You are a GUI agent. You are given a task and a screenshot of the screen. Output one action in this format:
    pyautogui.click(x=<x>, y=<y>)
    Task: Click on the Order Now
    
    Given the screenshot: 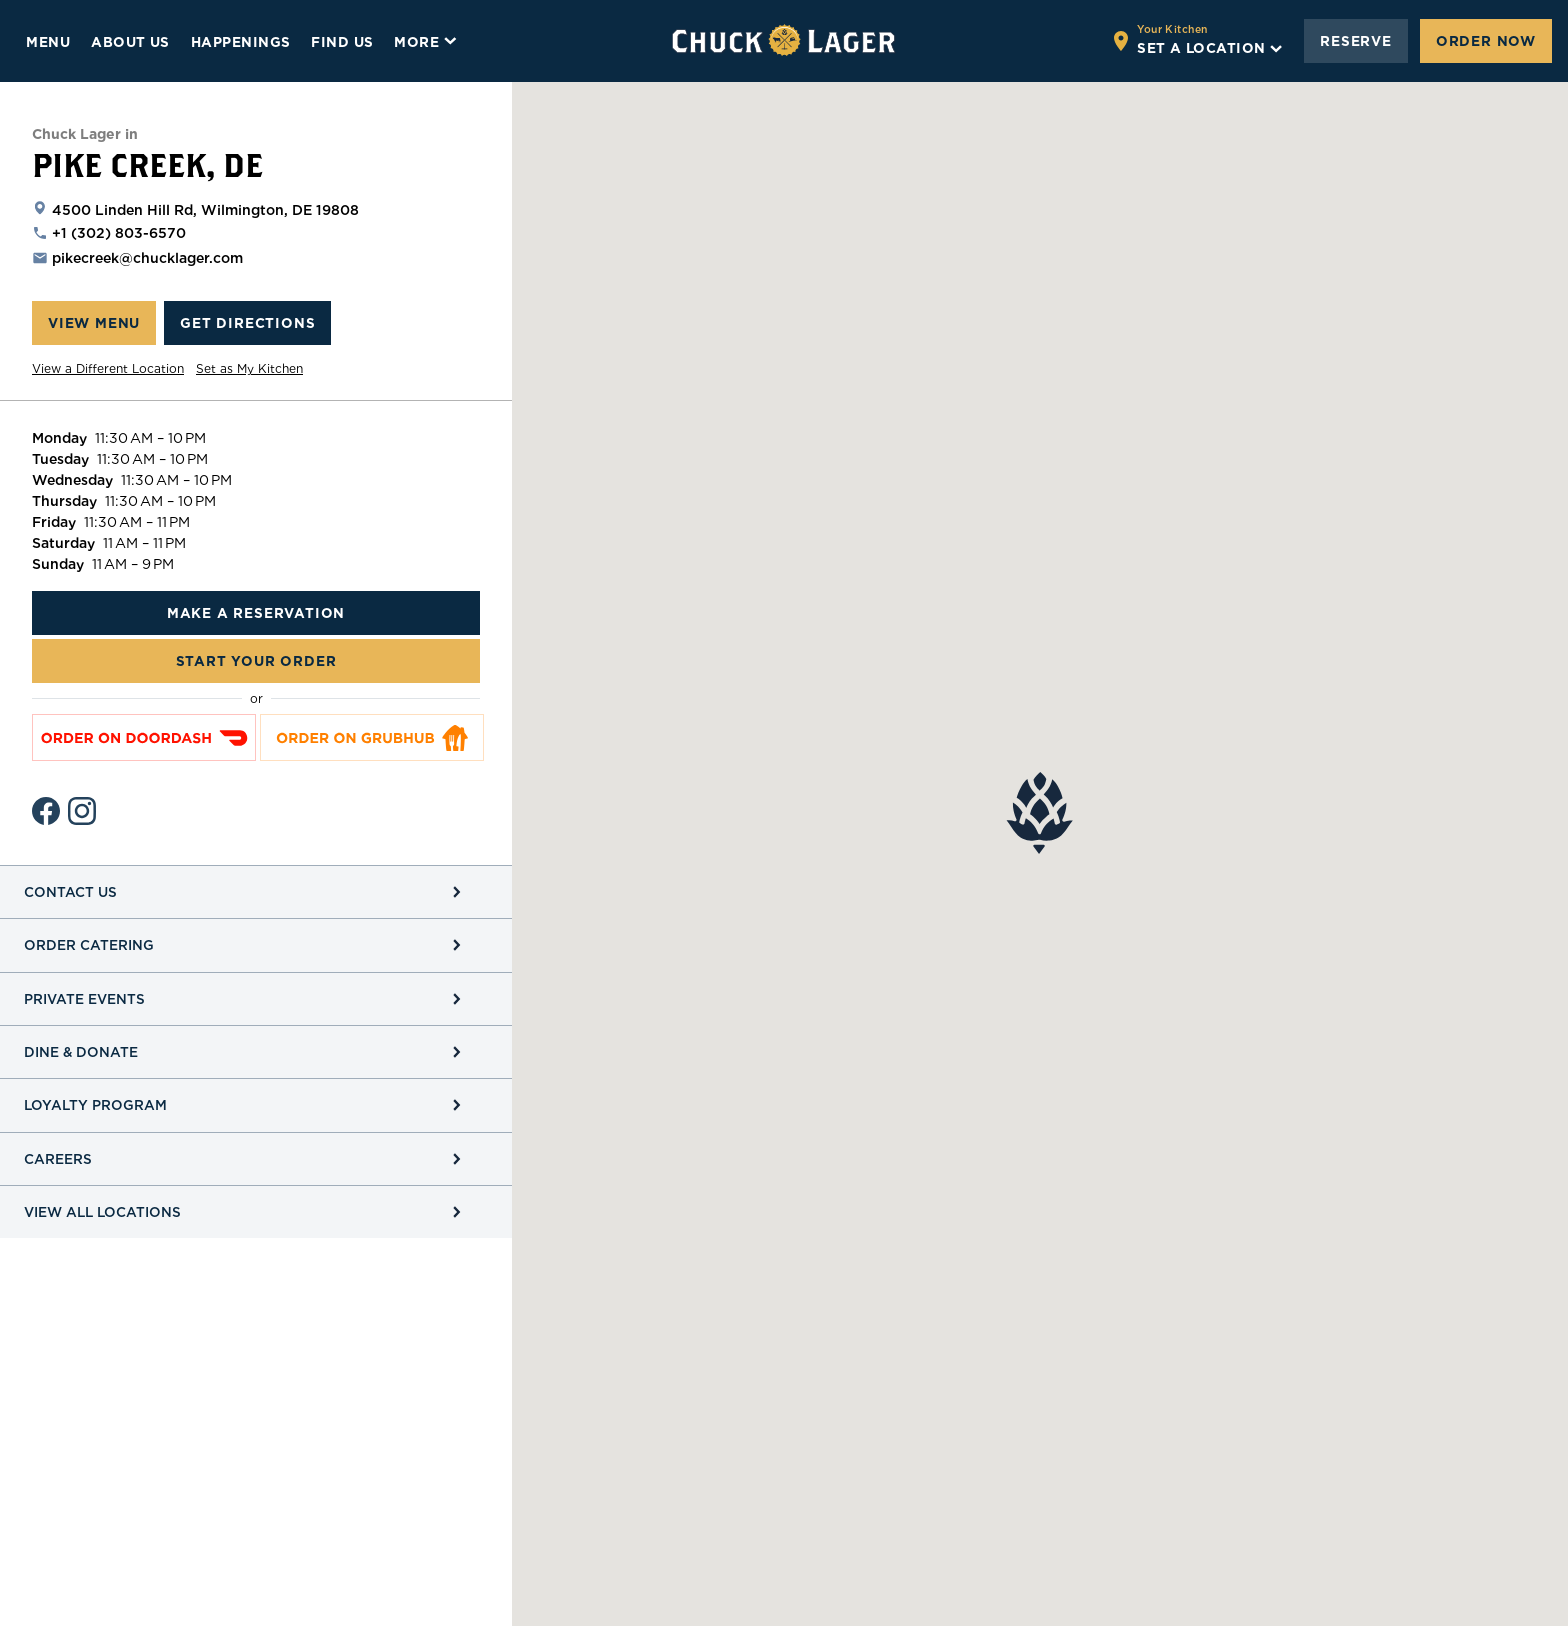 What is the action you would take?
    pyautogui.click(x=1486, y=41)
    